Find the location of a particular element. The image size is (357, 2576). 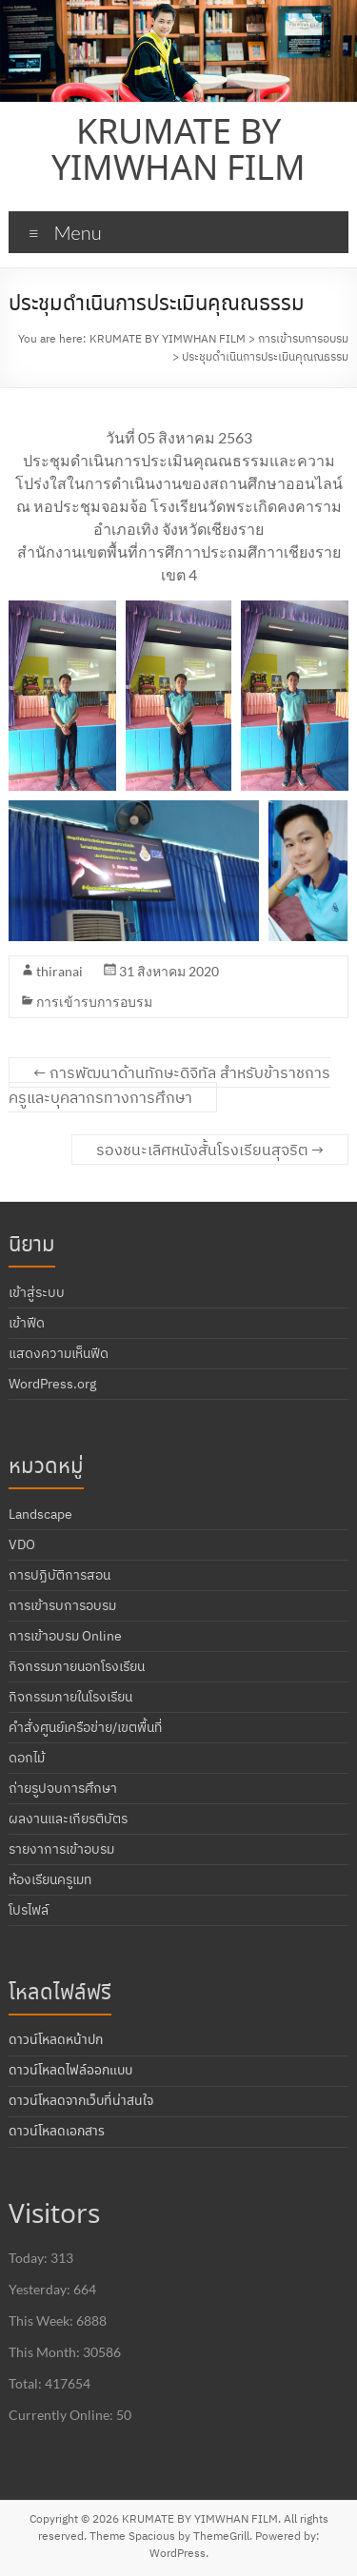

การเข้ารบการอบรม is located at coordinates (94, 1001).